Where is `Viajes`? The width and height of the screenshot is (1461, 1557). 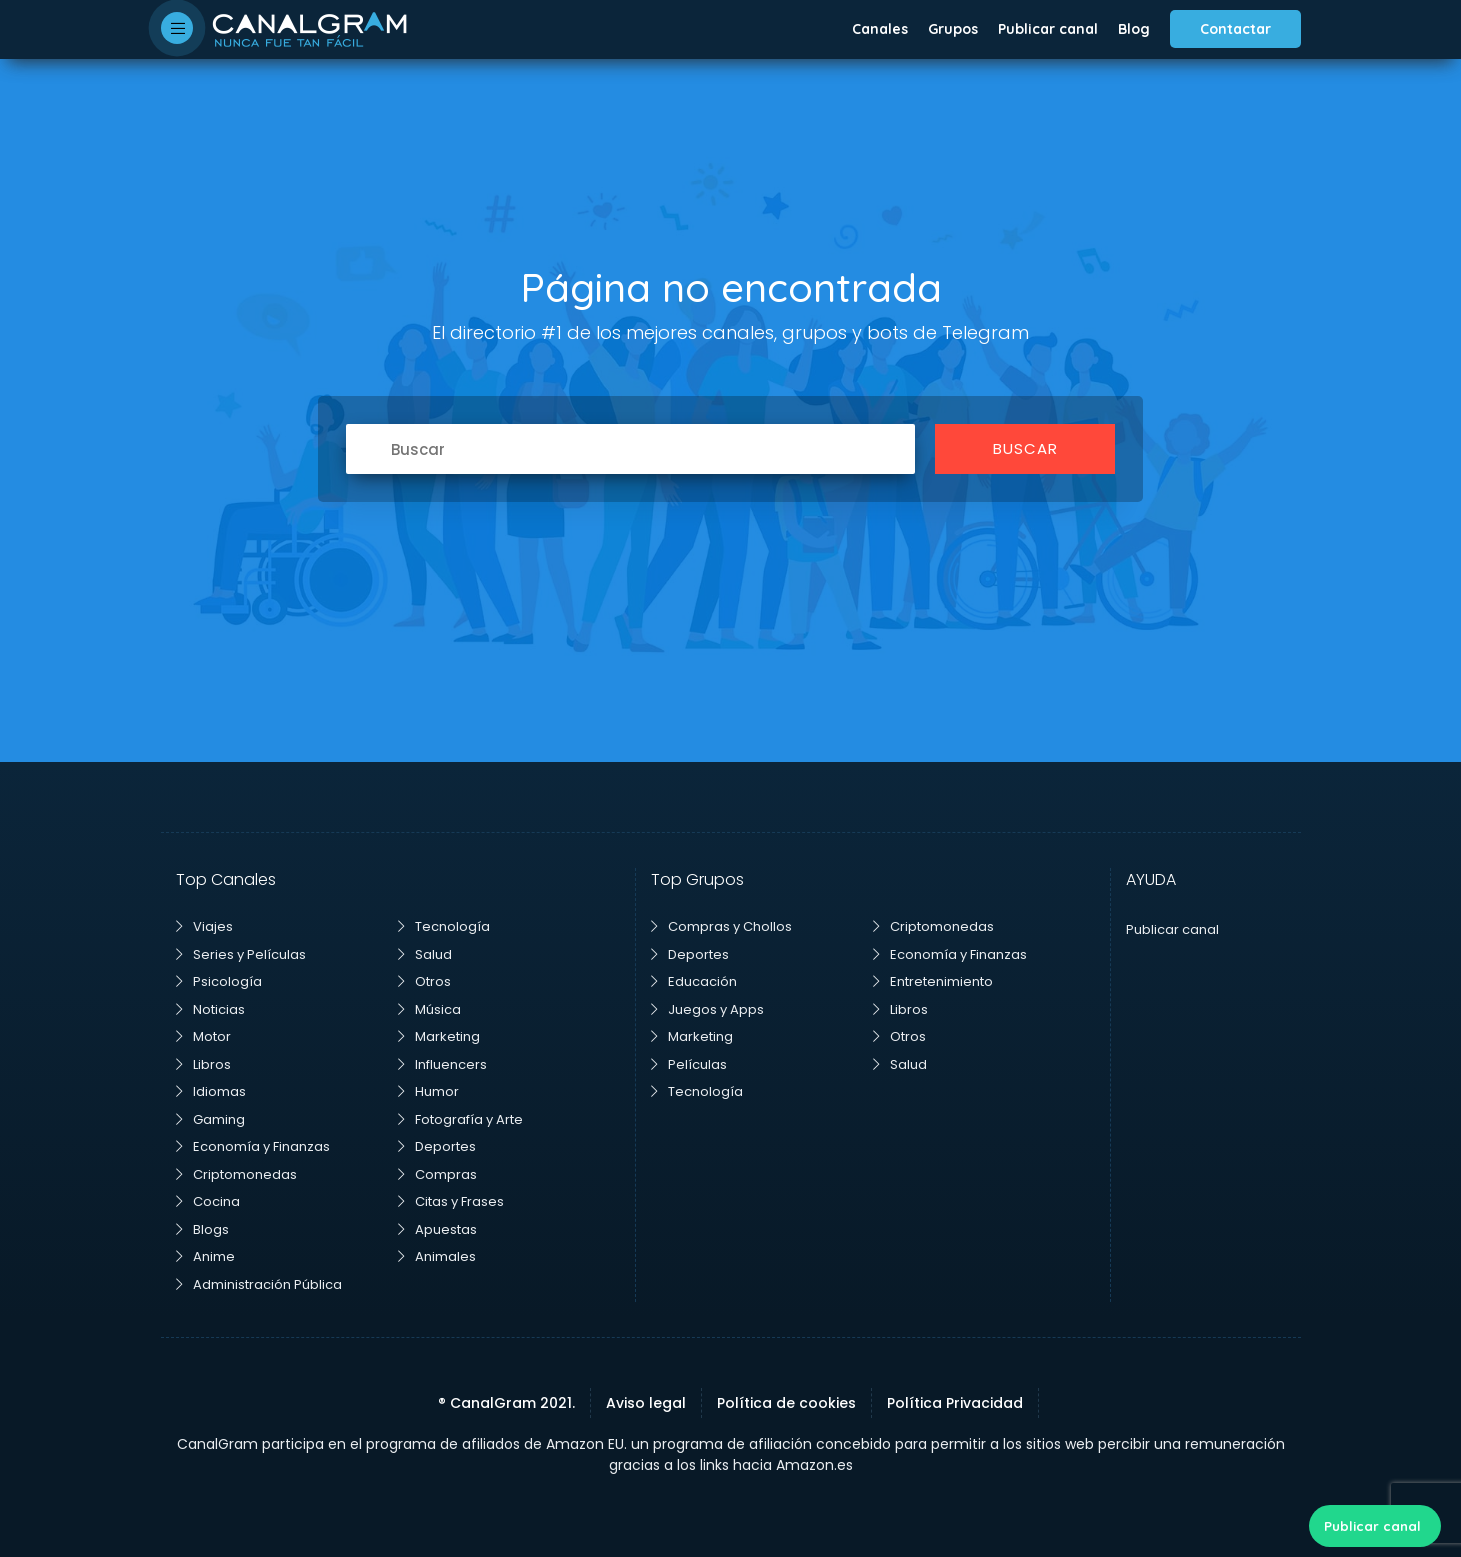
Viajes is located at coordinates (204, 926).